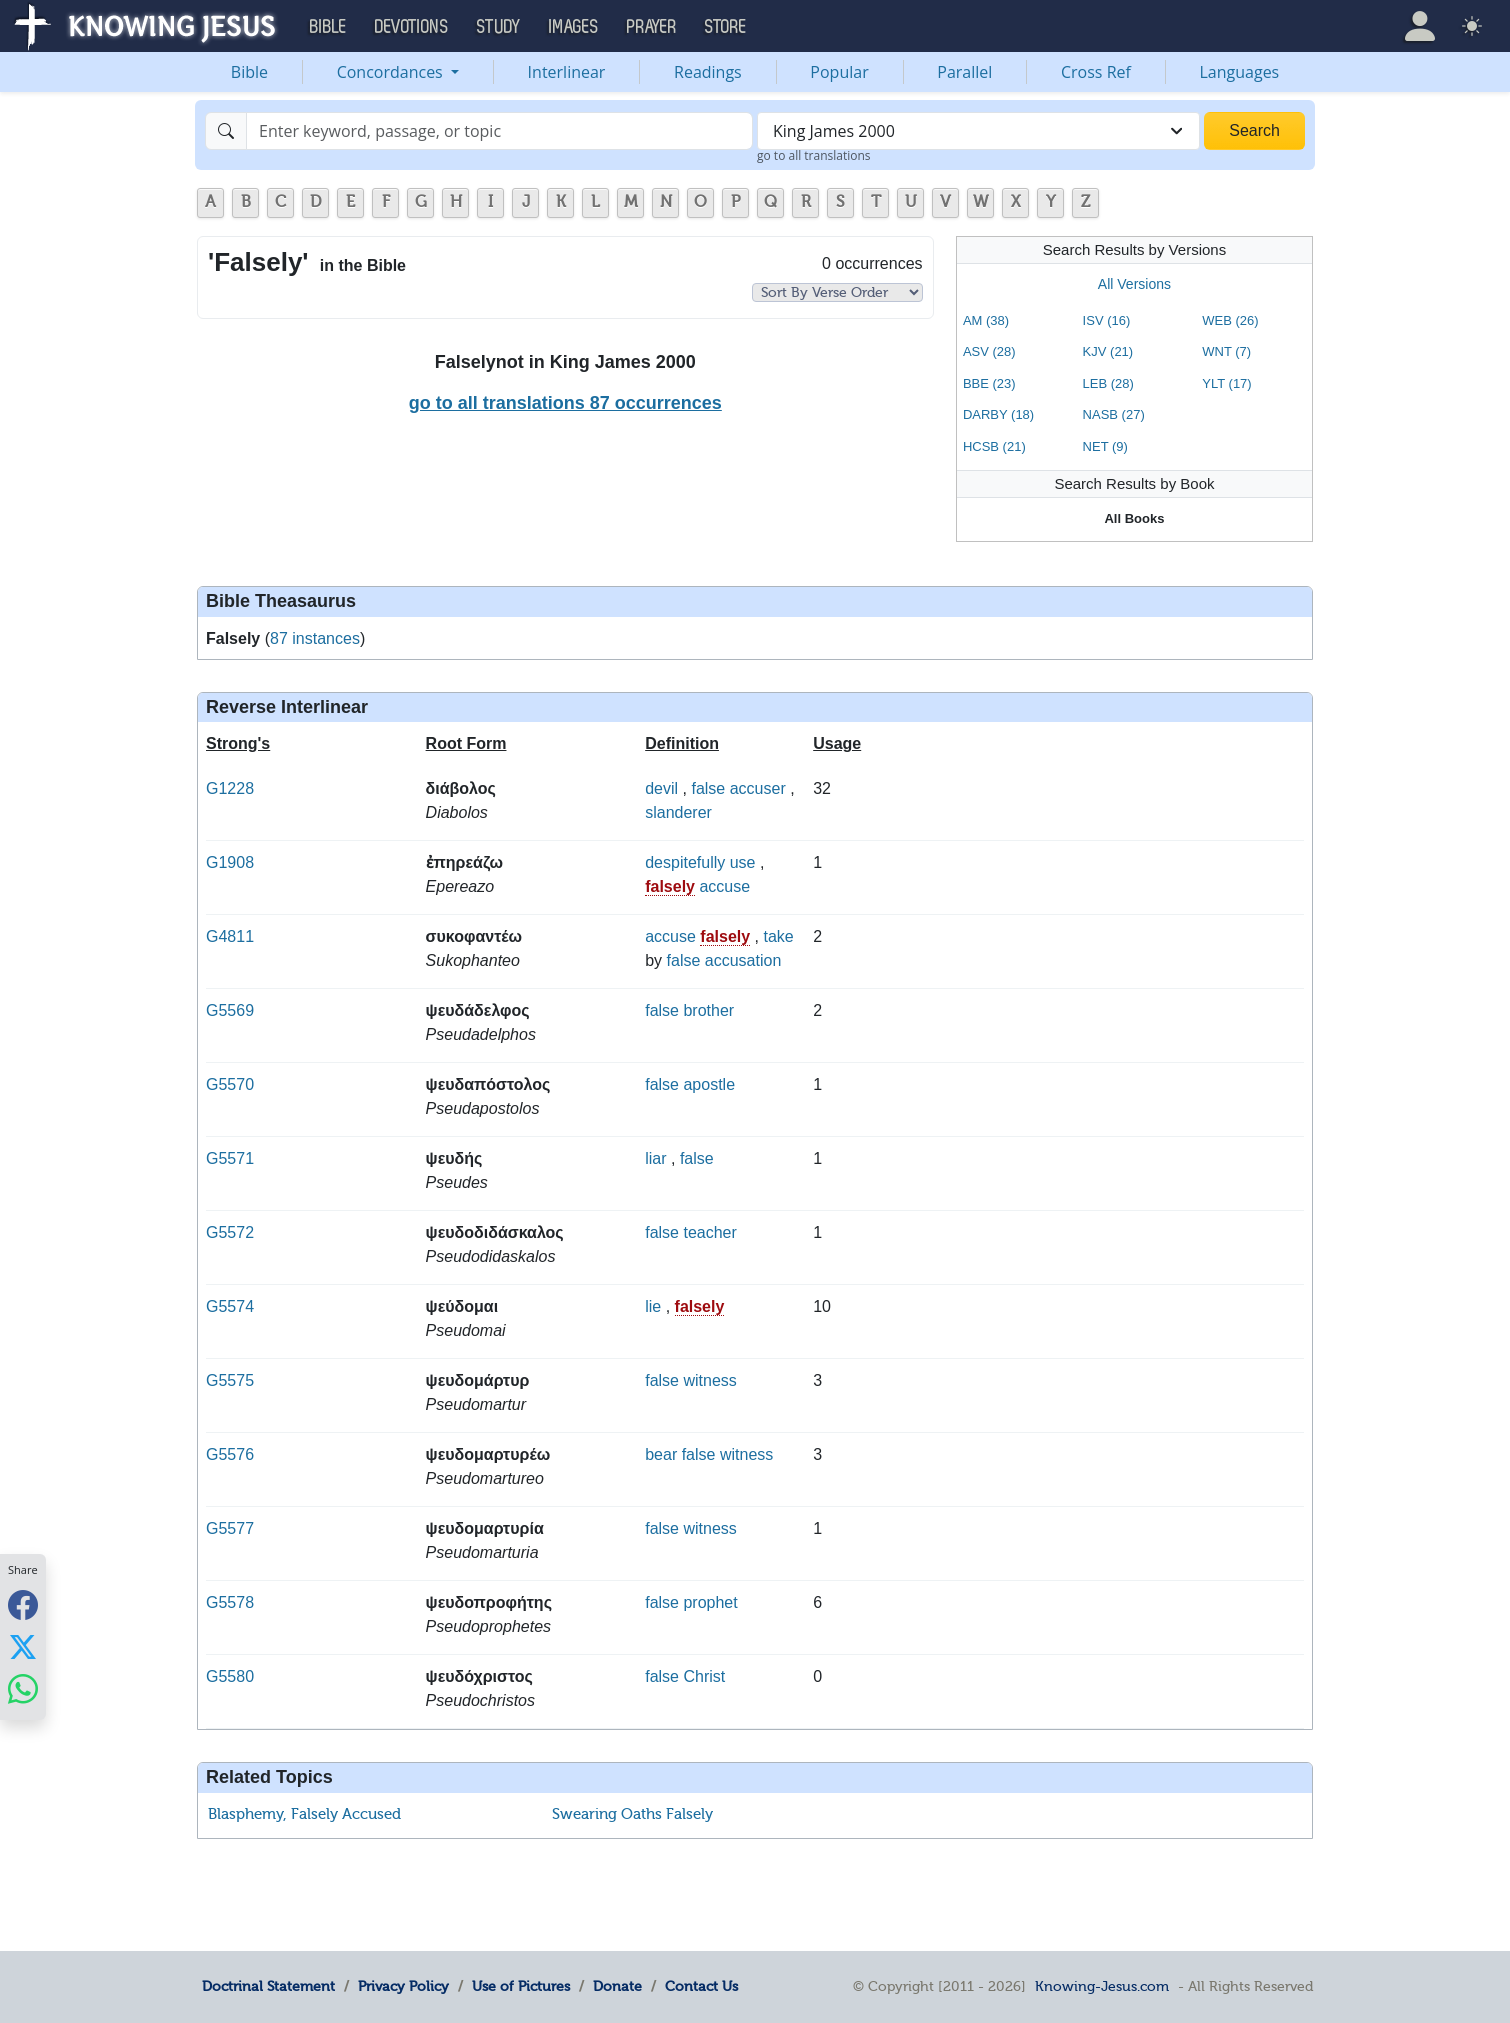  What do you see at coordinates (617, 1986) in the screenshot?
I see `Donate` at bounding box center [617, 1986].